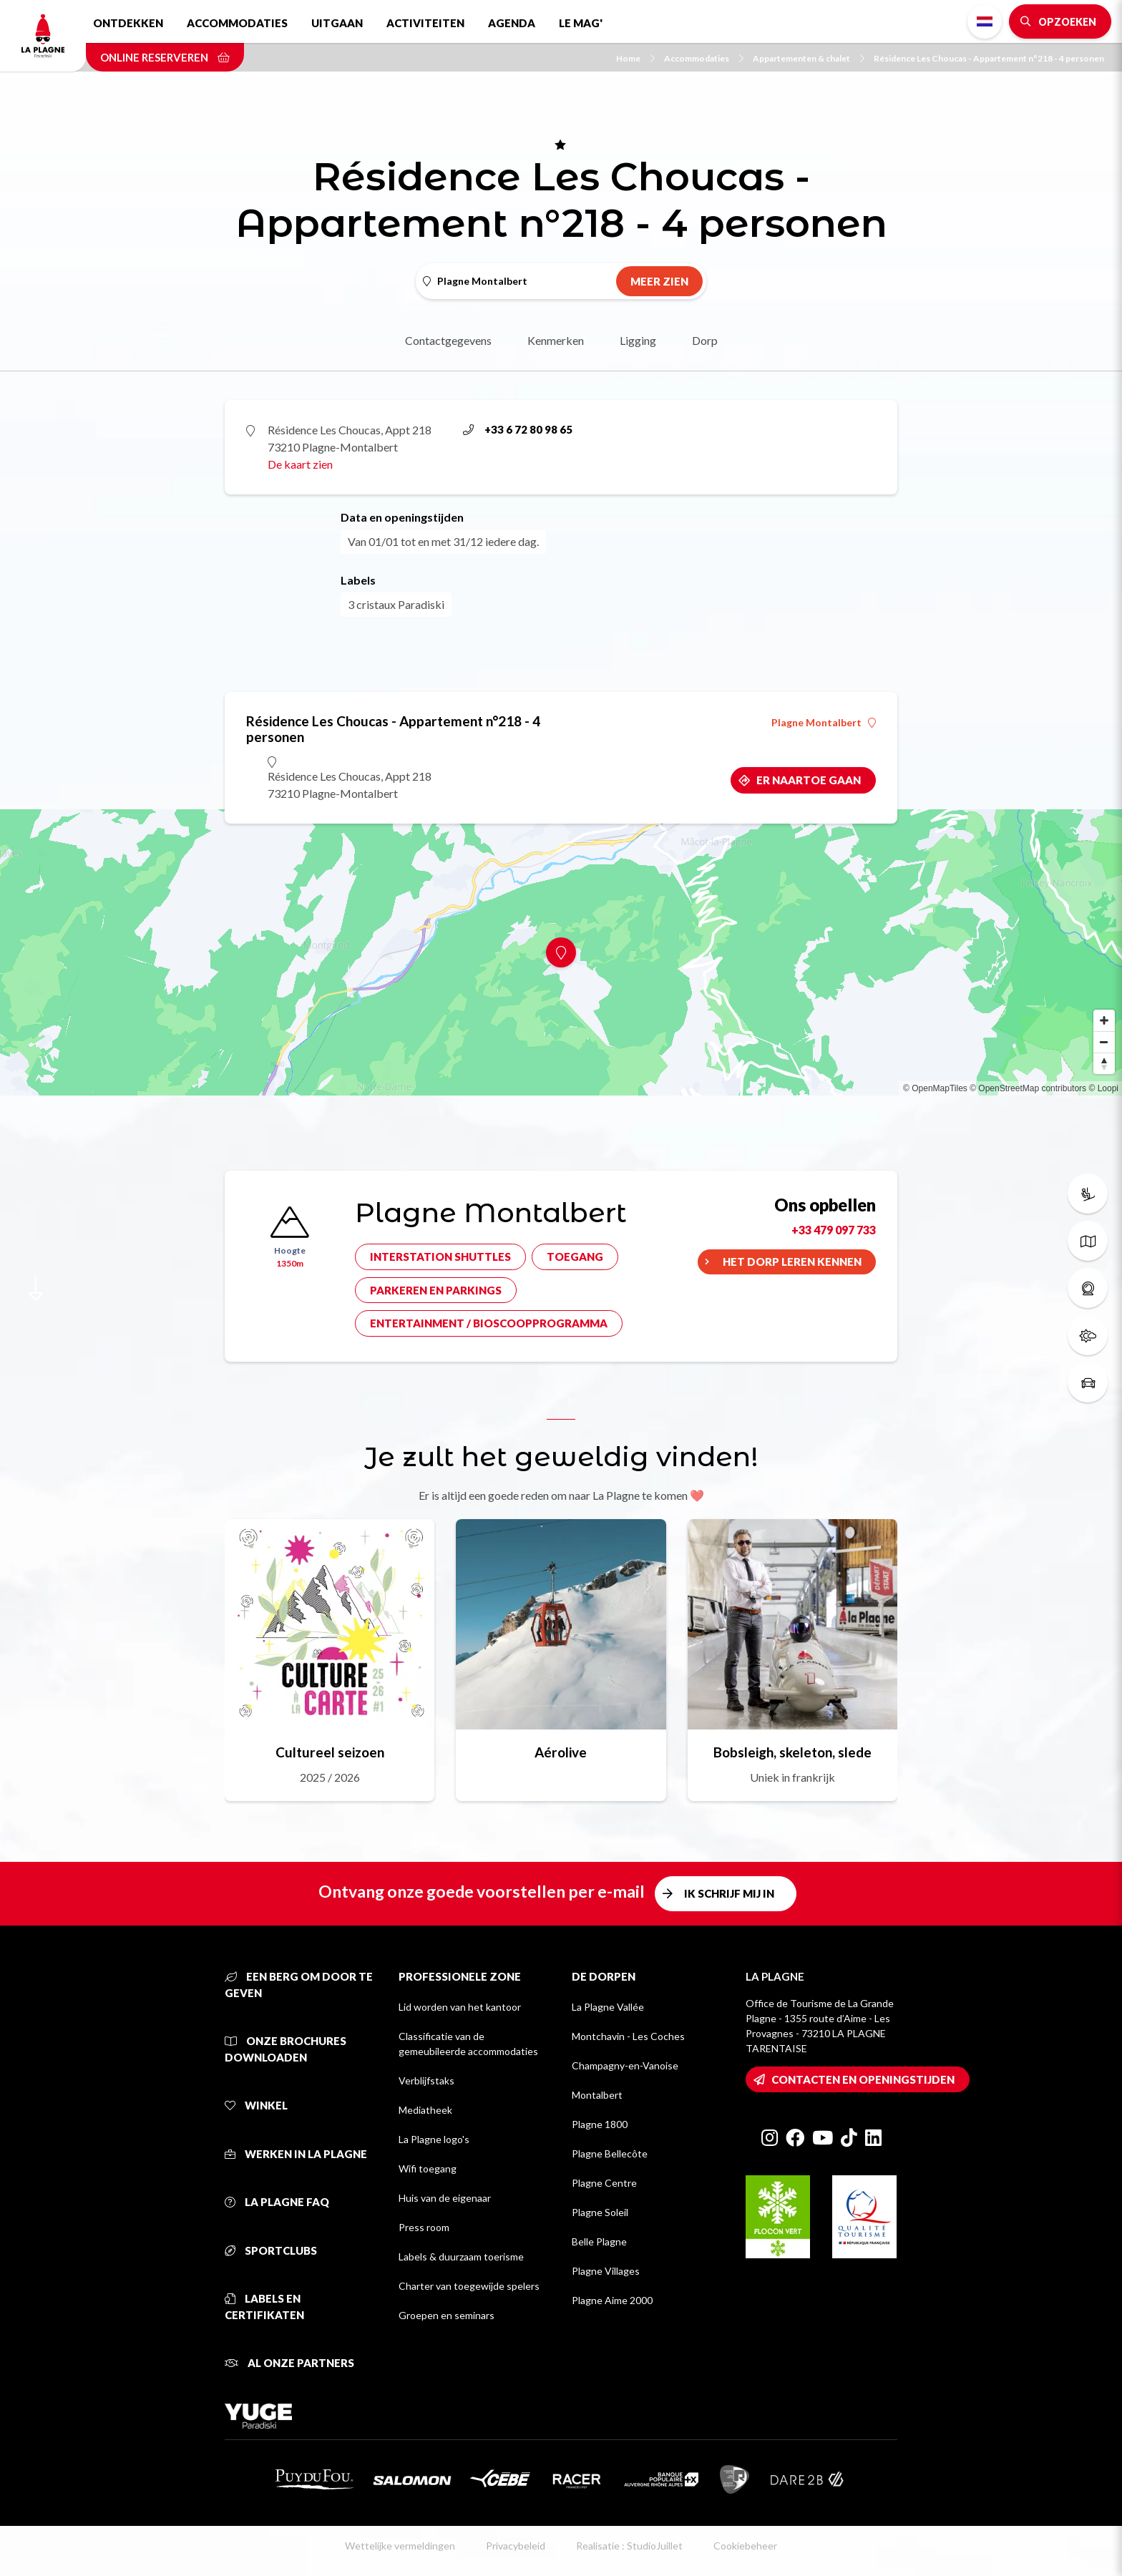 The height and width of the screenshot is (2576, 1122). What do you see at coordinates (1103, 1088) in the screenshot?
I see `© Loopi` at bounding box center [1103, 1088].